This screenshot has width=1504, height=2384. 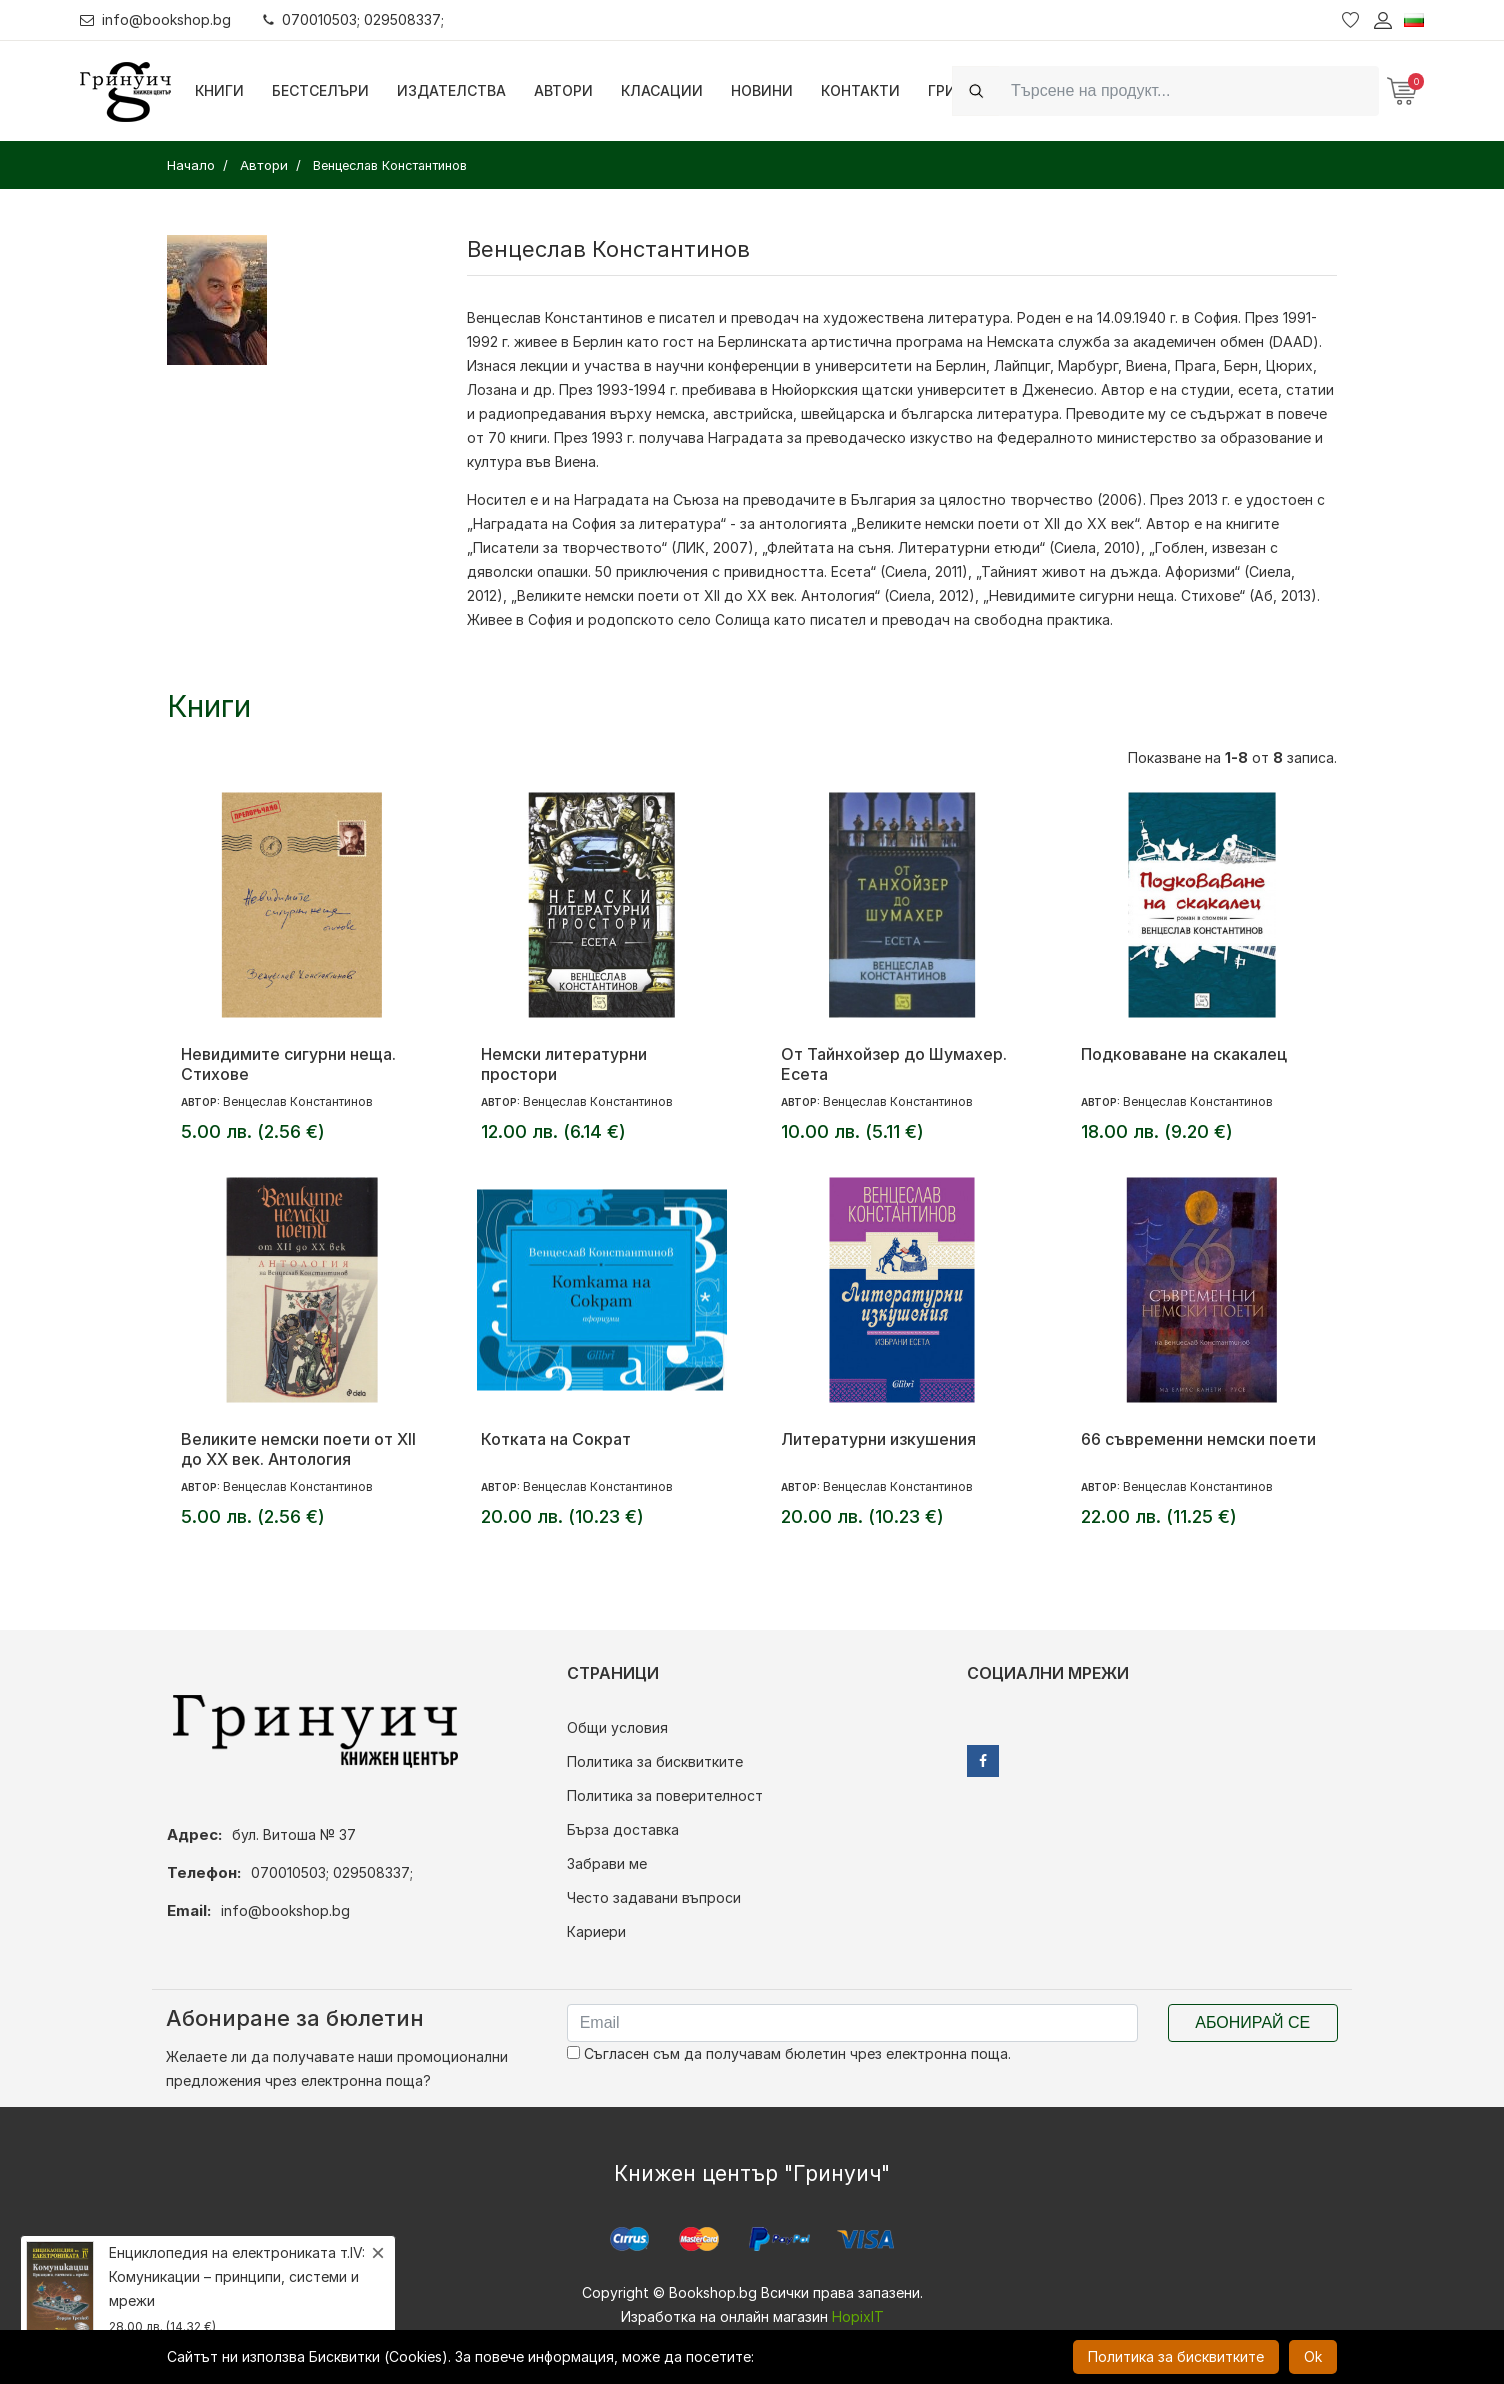 I want to click on Литературни изкушения, so click(x=878, y=1439).